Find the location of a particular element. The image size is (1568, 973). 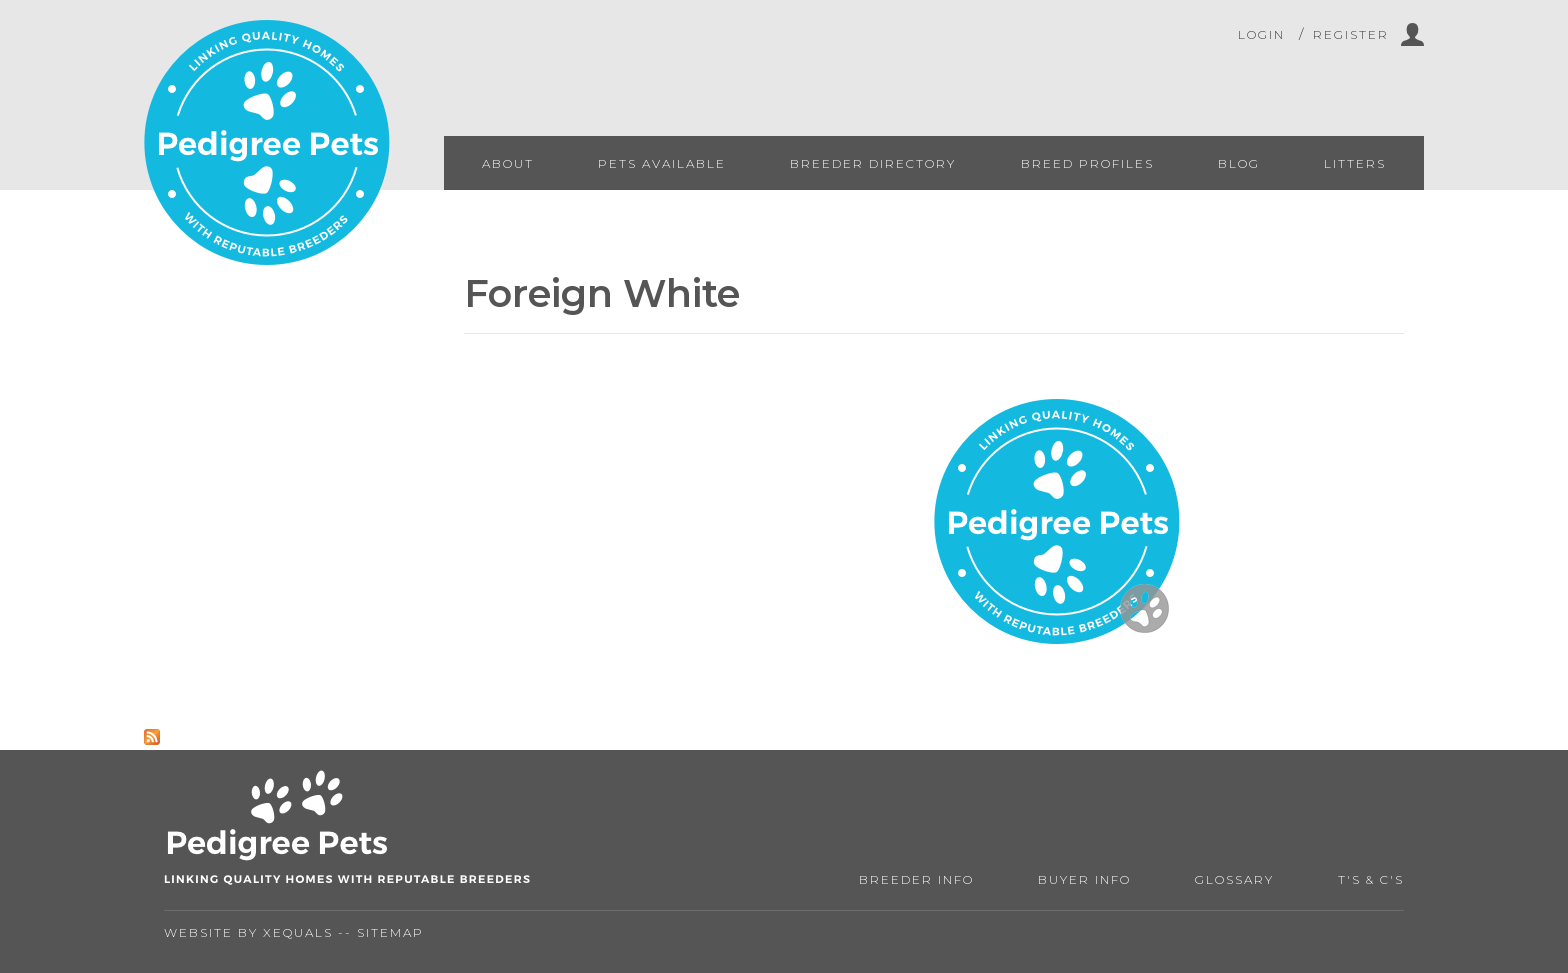

Glossary is located at coordinates (1234, 879).